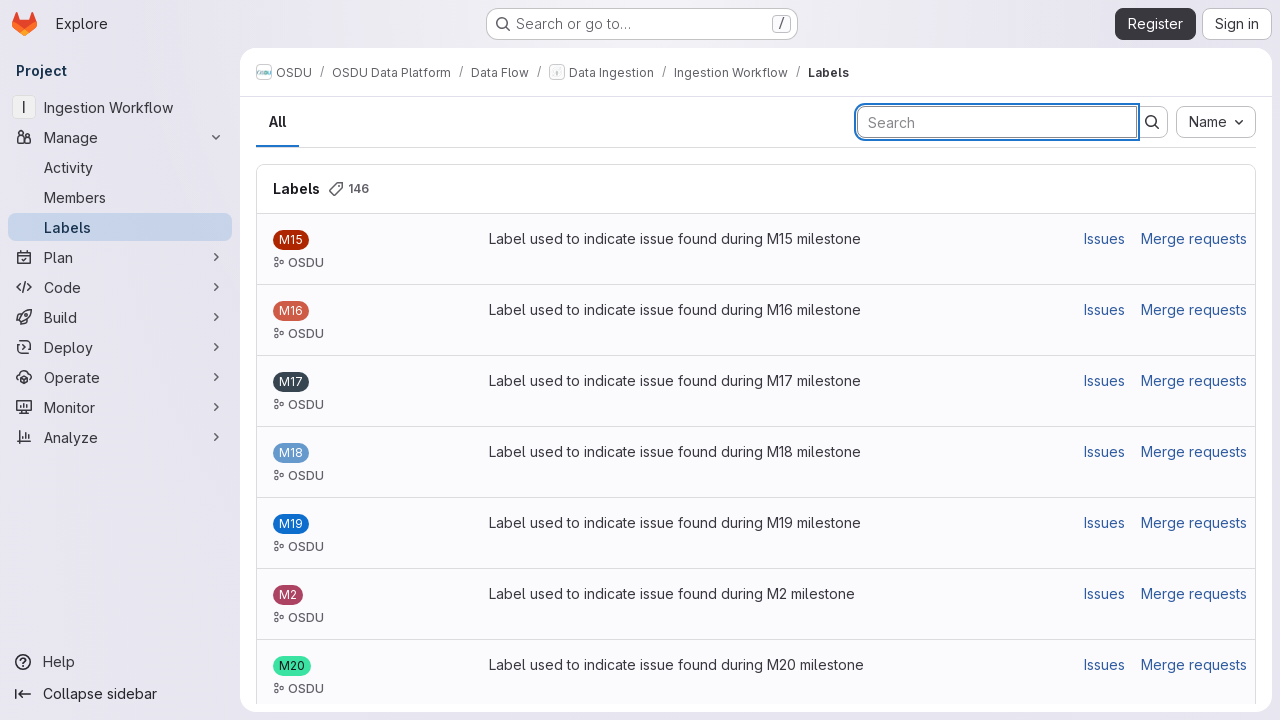 The width and height of the screenshot is (1280, 720). What do you see at coordinates (120, 407) in the screenshot?
I see `[Monitor]` at bounding box center [120, 407].